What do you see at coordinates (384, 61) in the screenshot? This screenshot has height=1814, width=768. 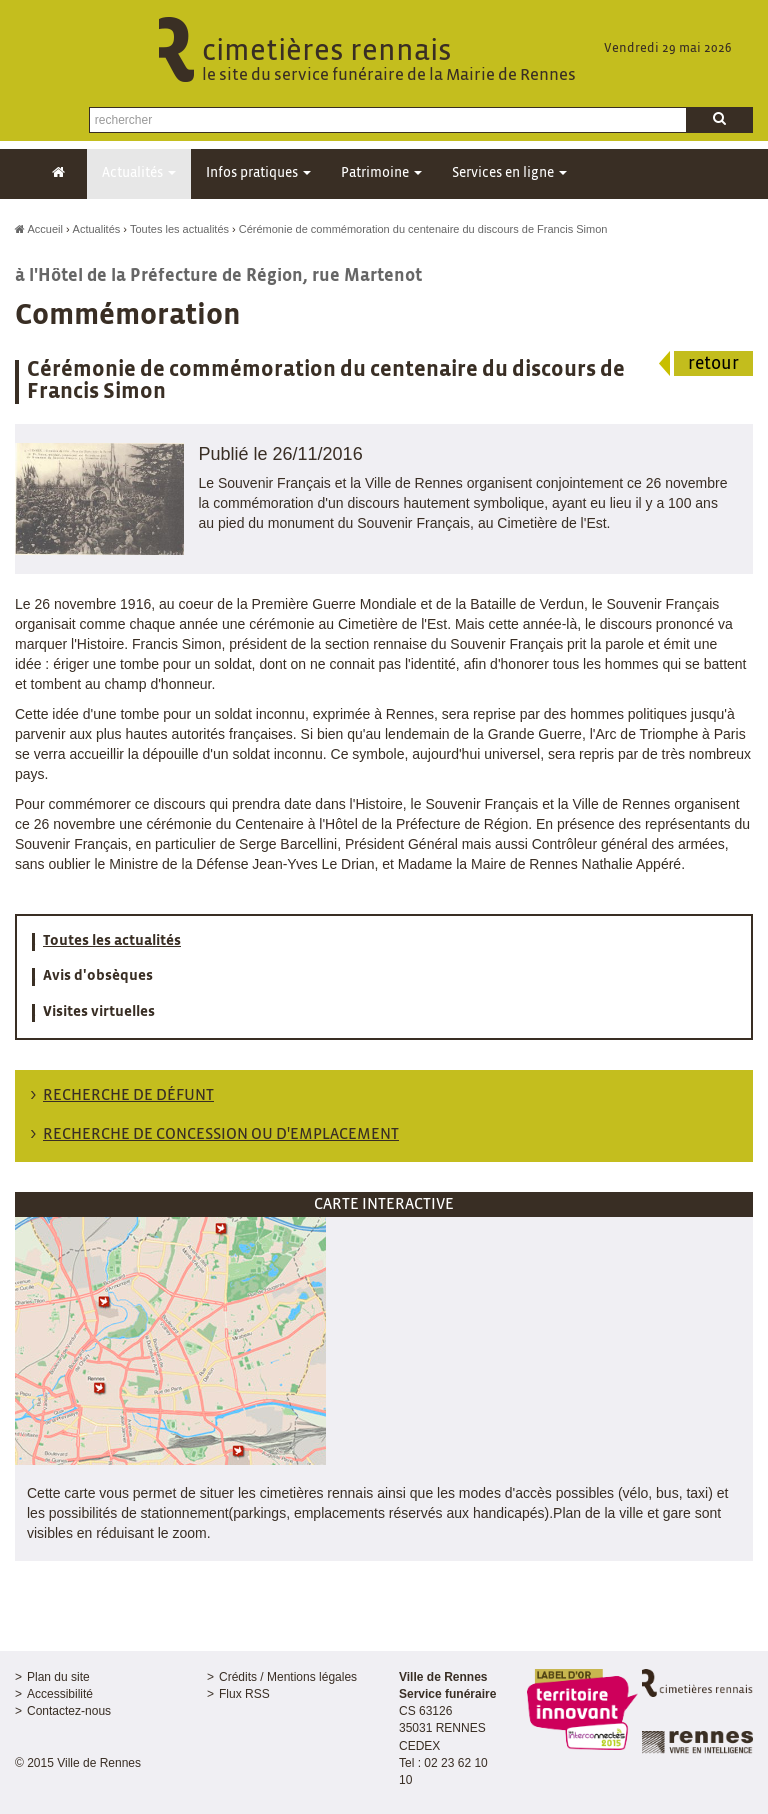 I see `cimetières rennais` at bounding box center [384, 61].